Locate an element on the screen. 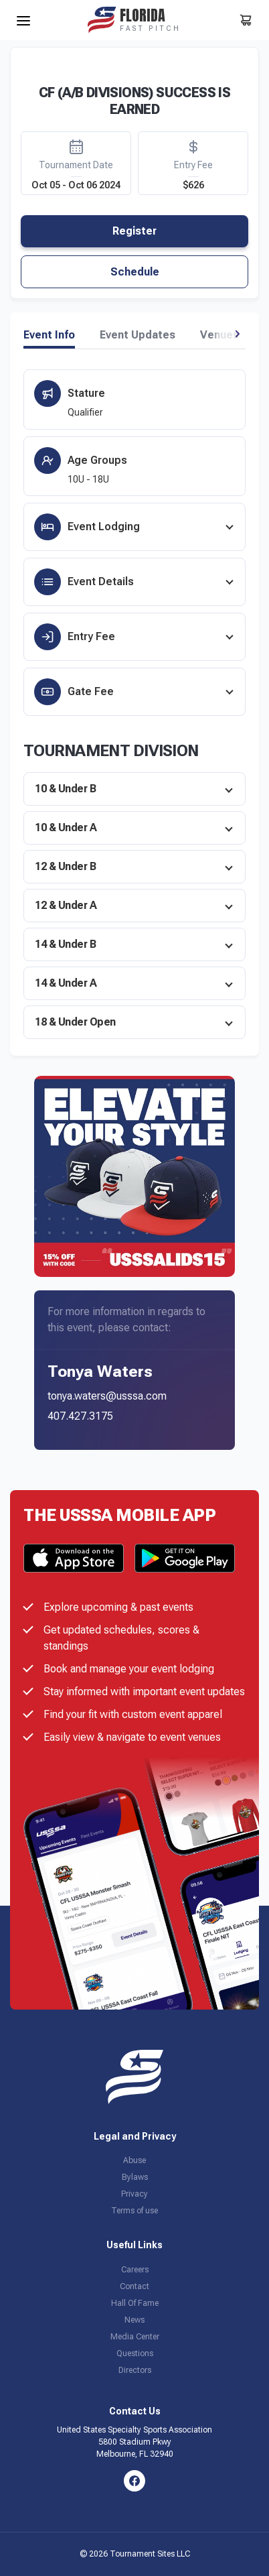 Image resolution: width=269 pixels, height=2576 pixels. Contact is located at coordinates (134, 2286).